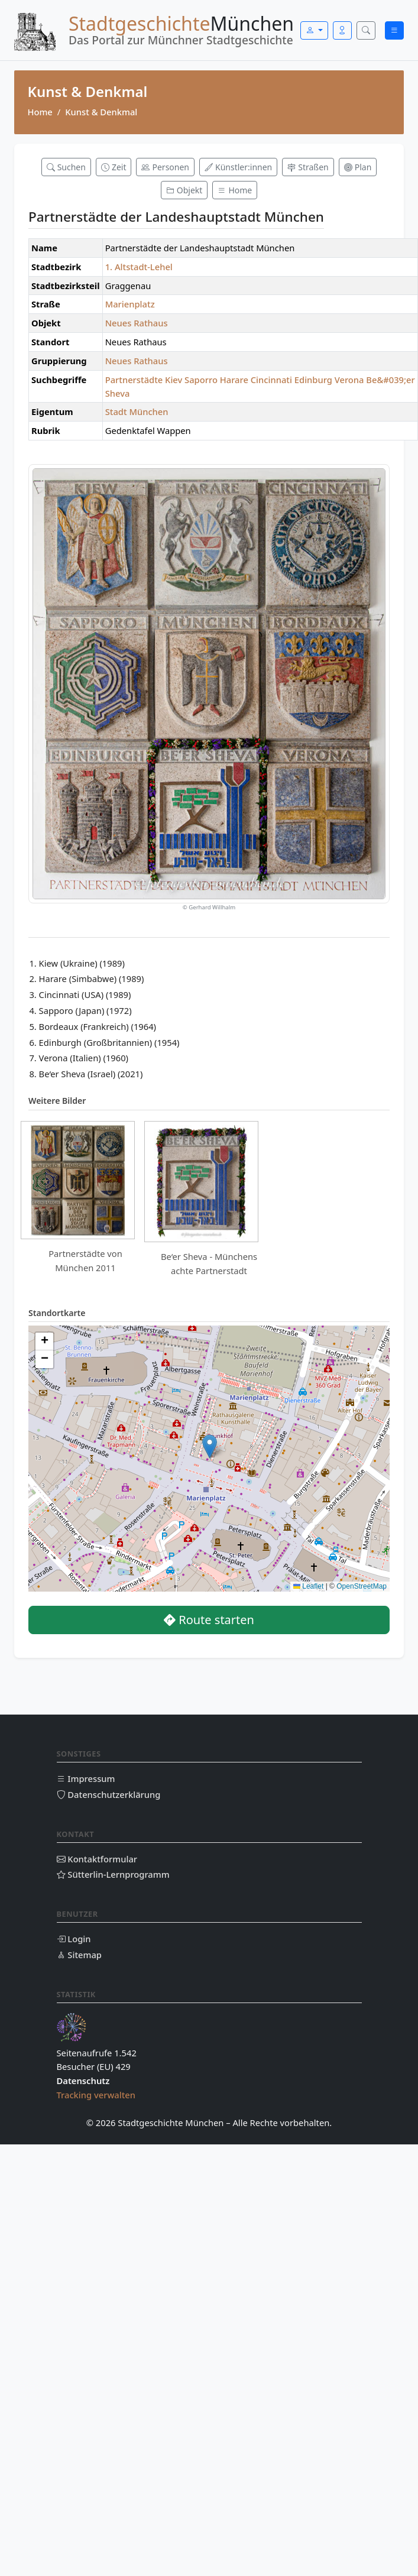  Describe the element at coordinates (209, 1446) in the screenshot. I see `[button]` at that location.